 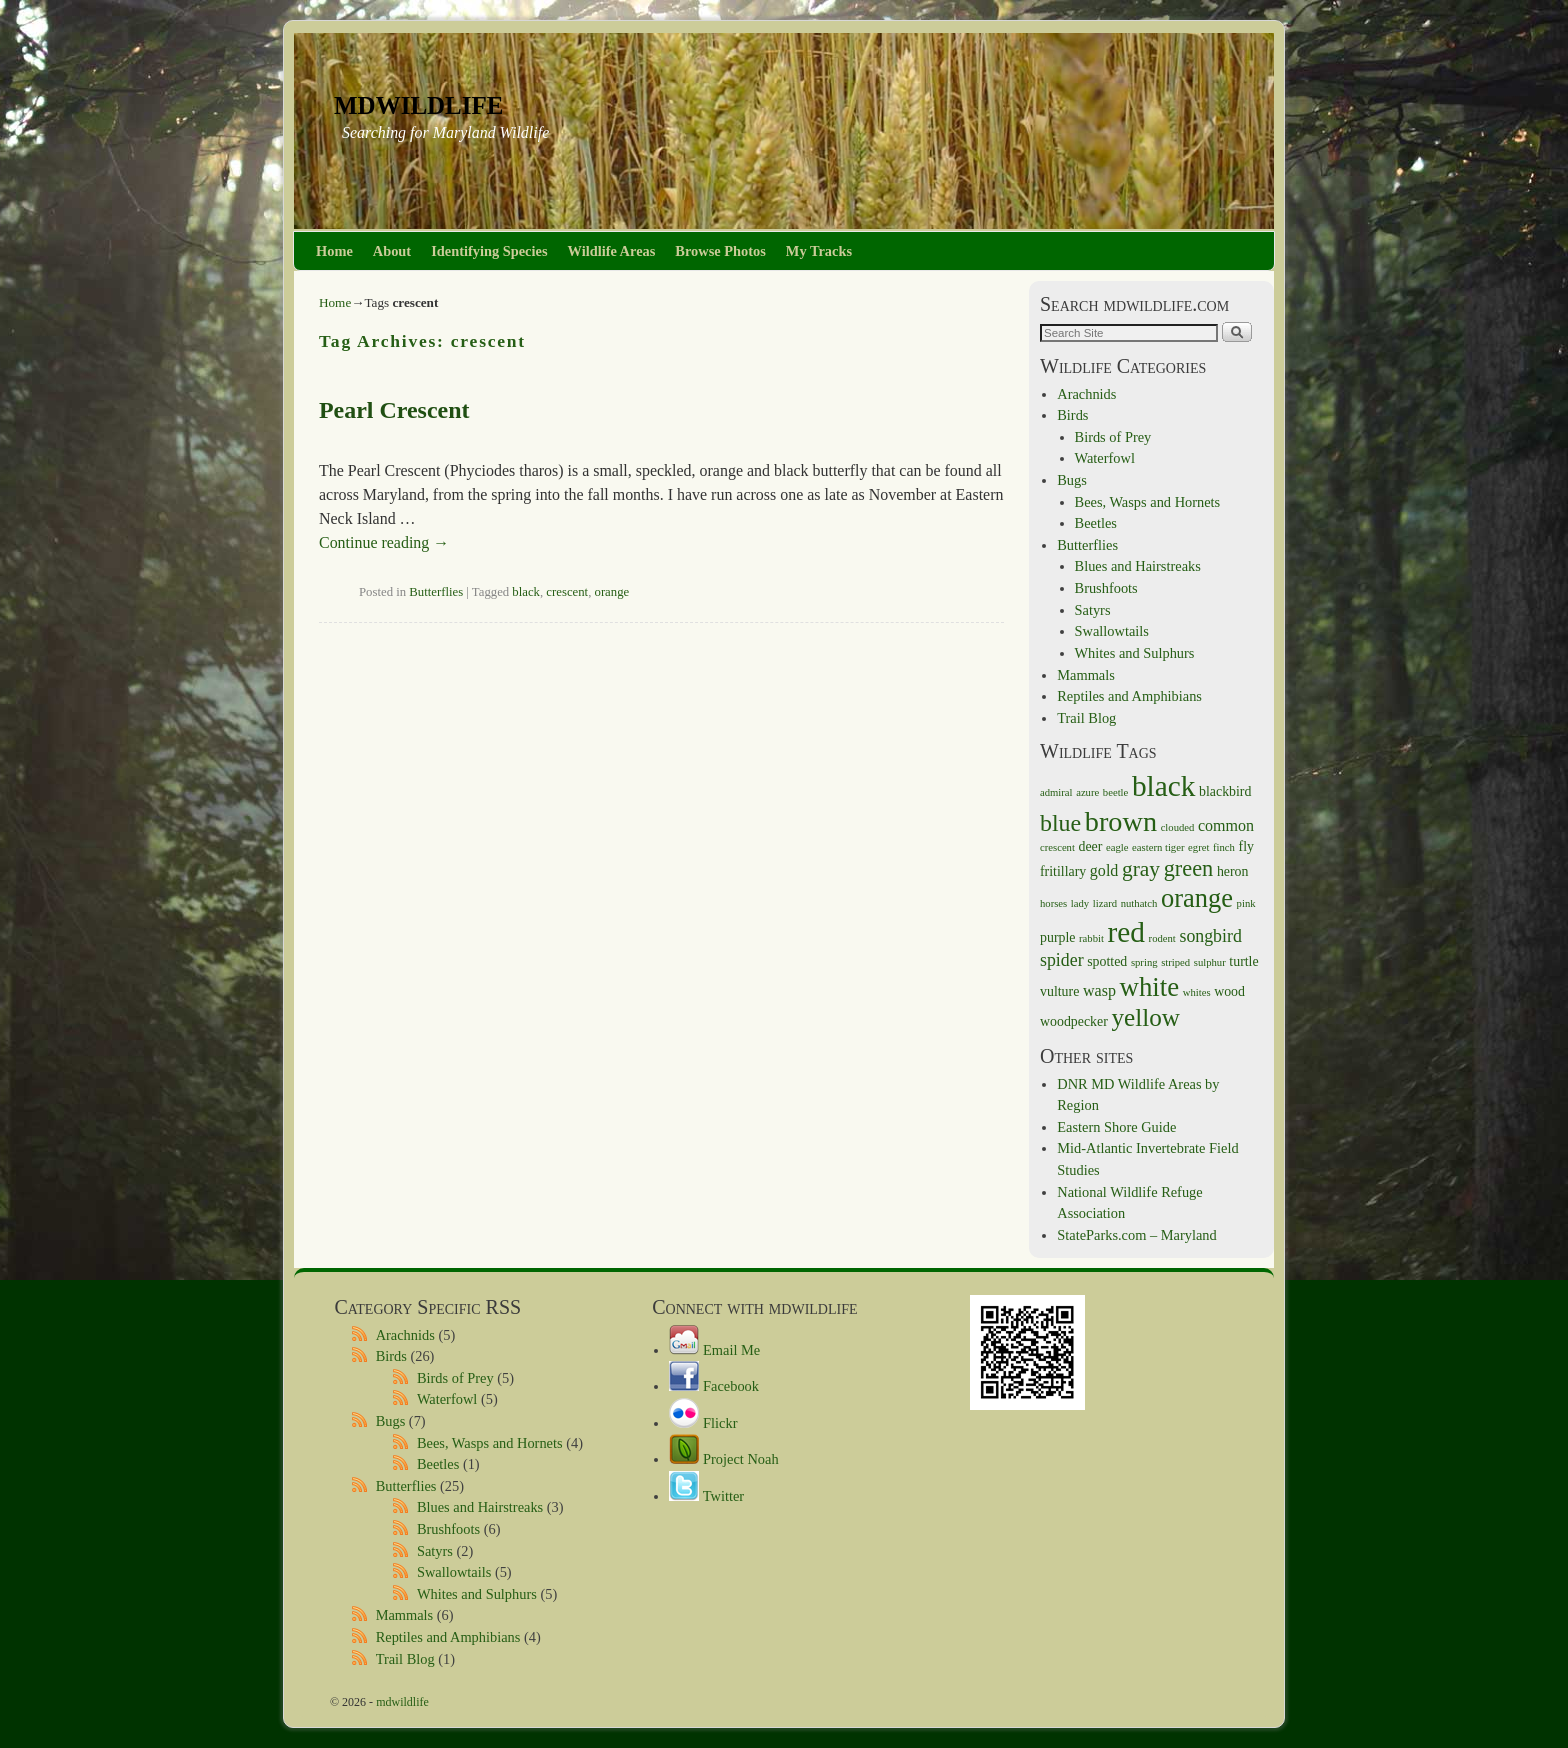 What do you see at coordinates (1099, 990) in the screenshot?
I see `wasp [wasp (3 items)]` at bounding box center [1099, 990].